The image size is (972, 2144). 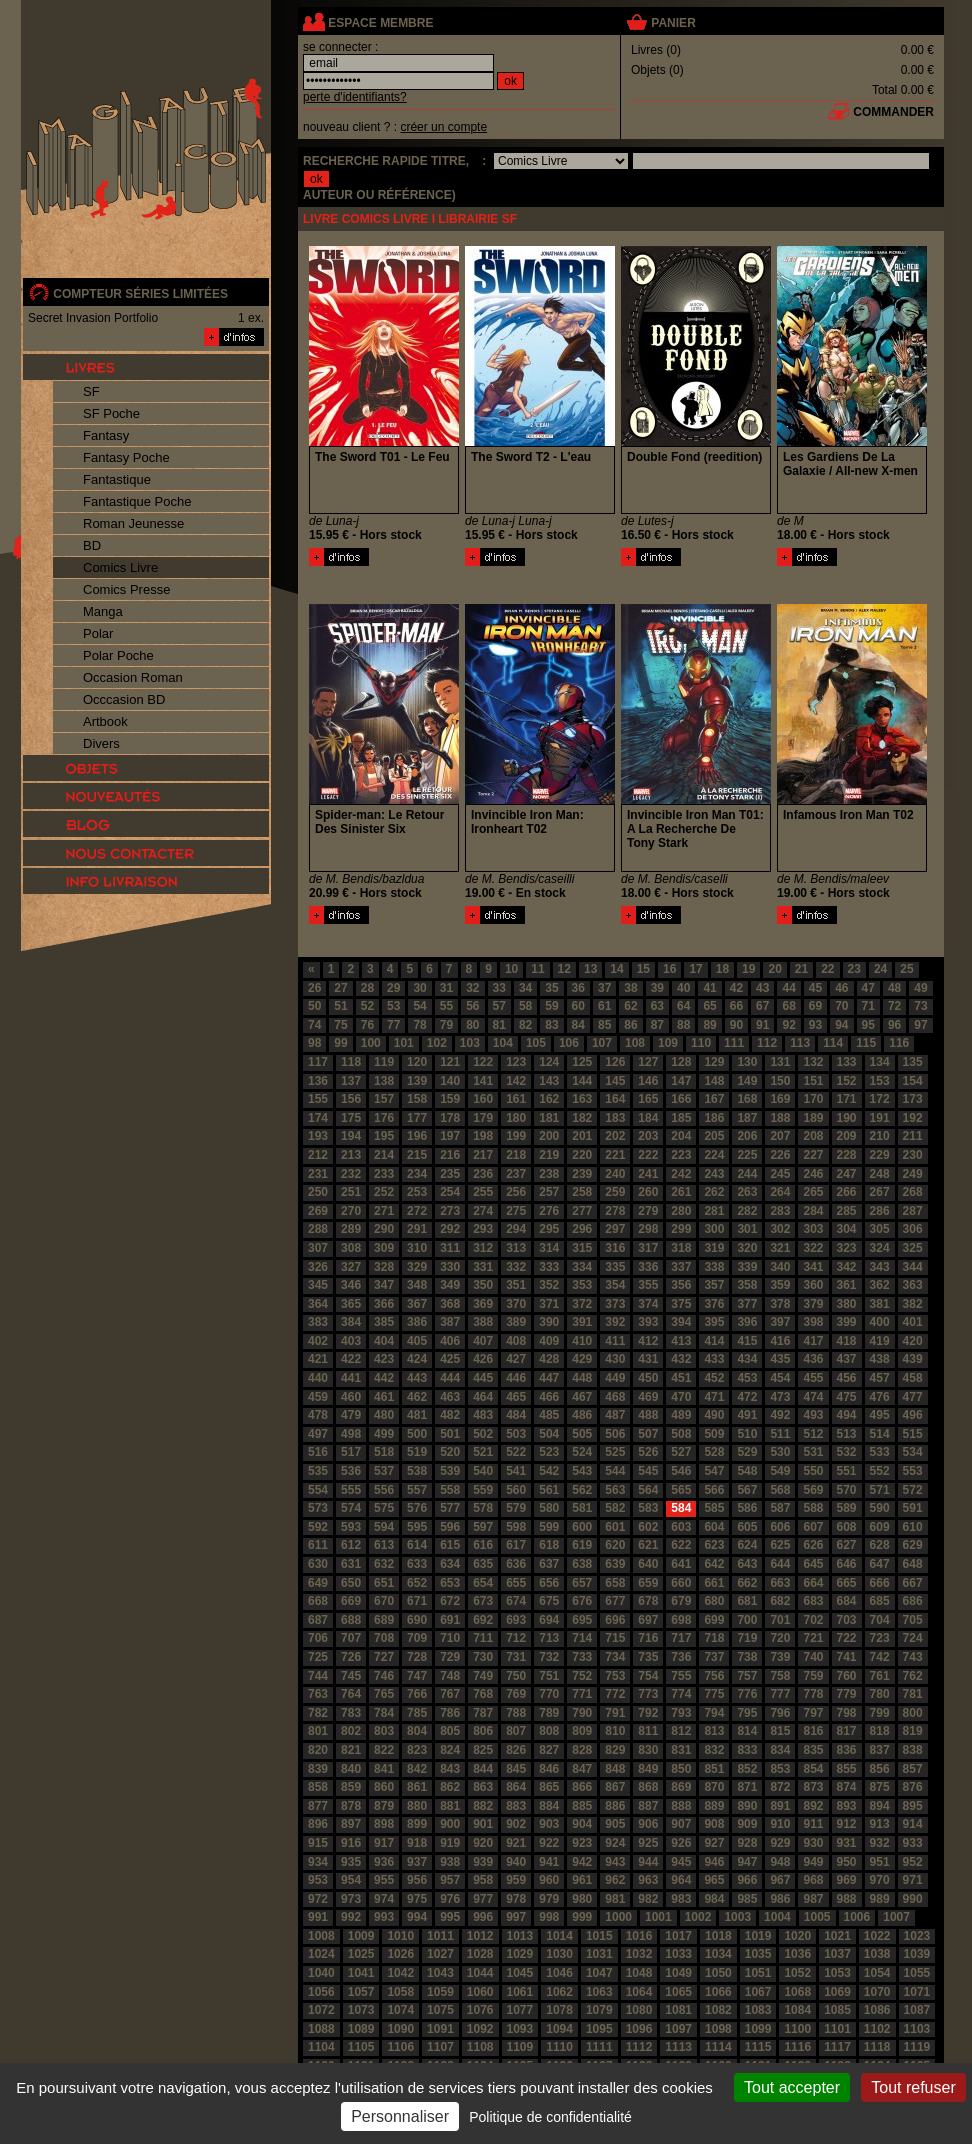 I want to click on 845, so click(x=516, y=1769).